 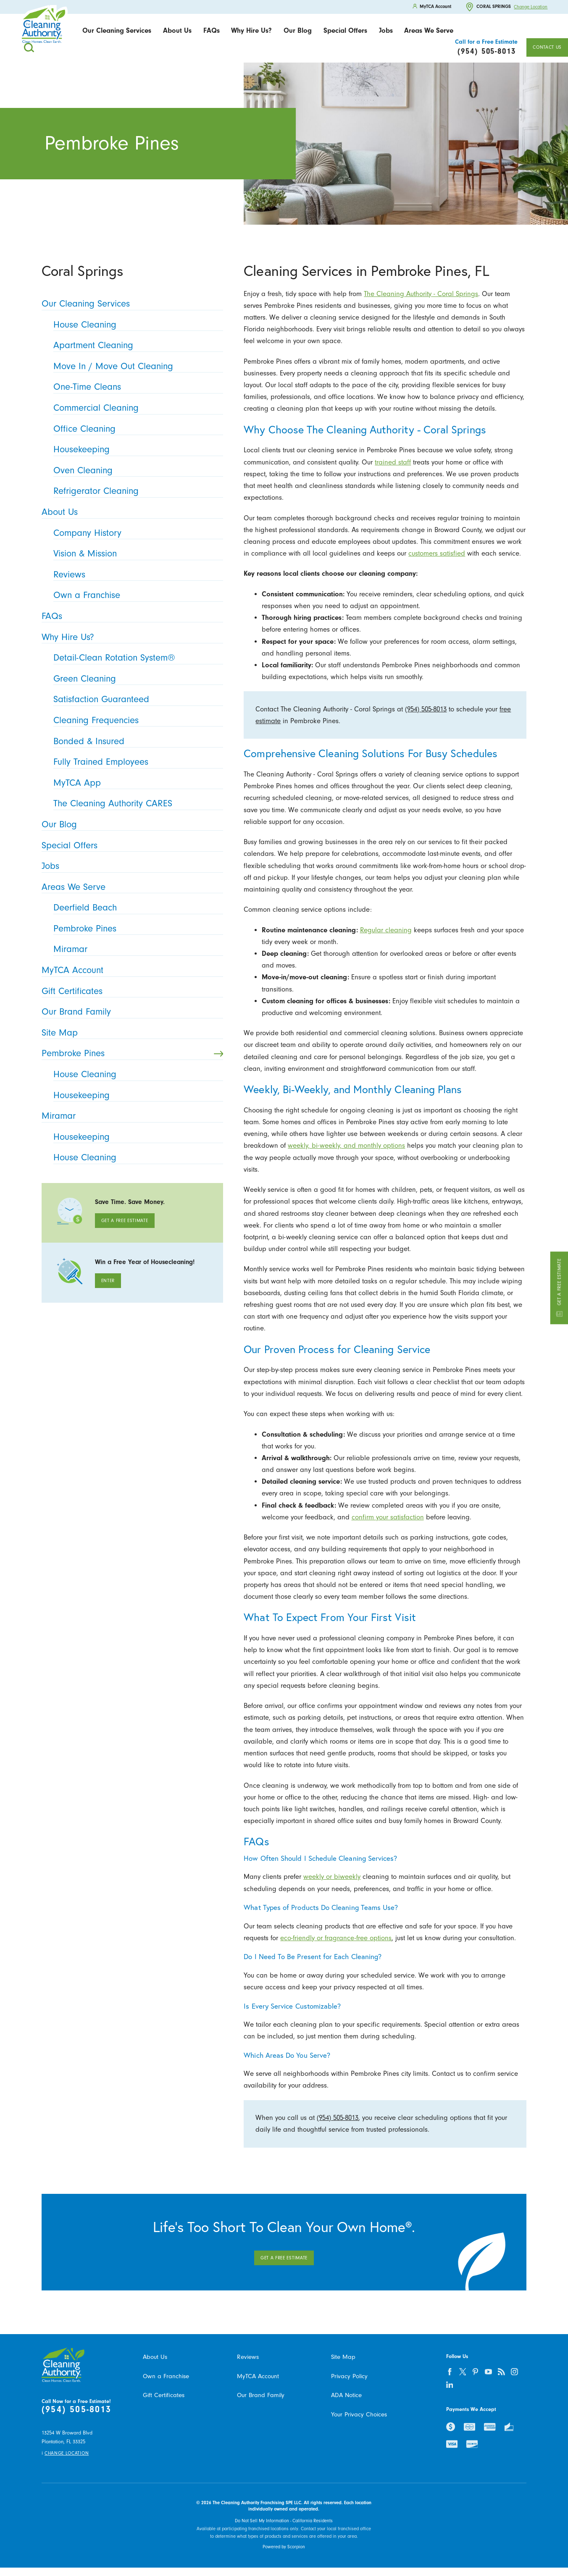 What do you see at coordinates (426, 709) in the screenshot?
I see `(954) 505-8013` at bounding box center [426, 709].